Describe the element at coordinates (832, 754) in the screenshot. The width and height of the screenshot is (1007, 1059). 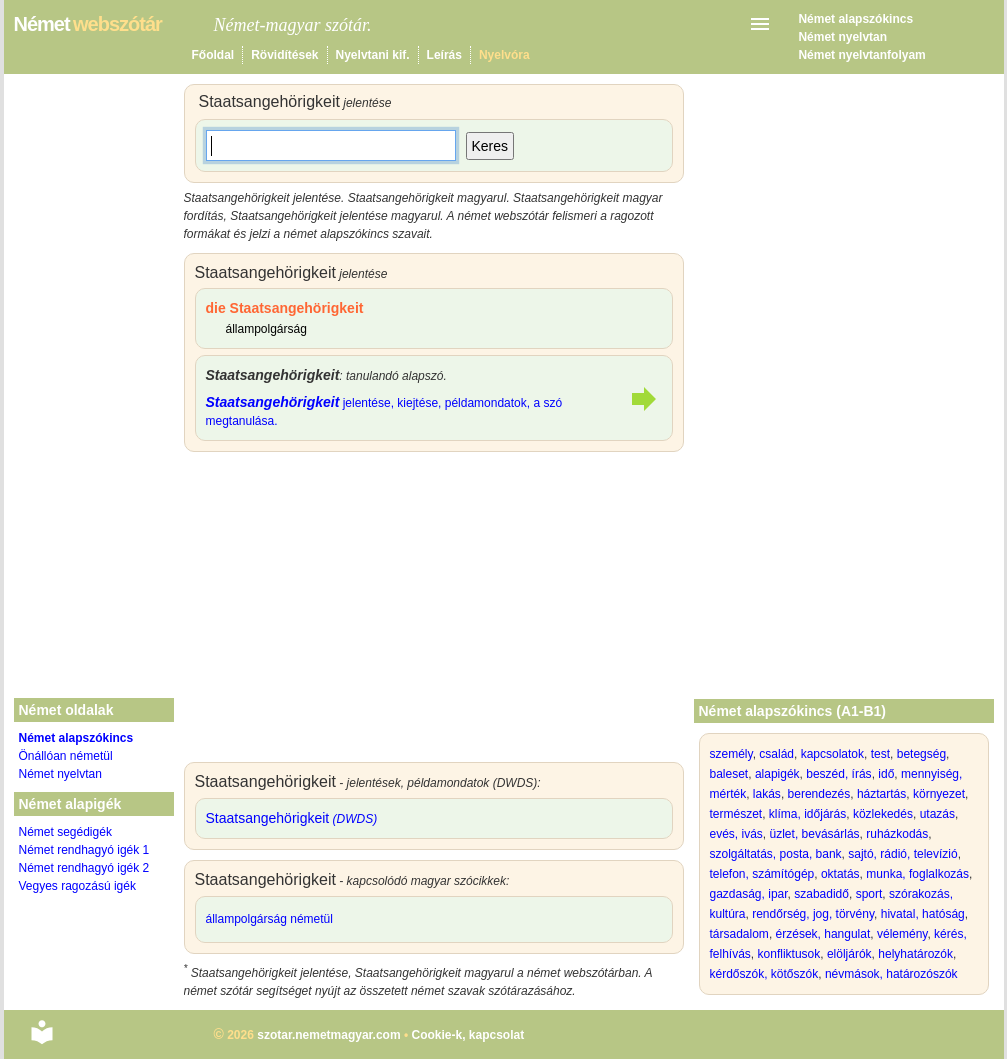
I see `kapcsolatok` at that location.